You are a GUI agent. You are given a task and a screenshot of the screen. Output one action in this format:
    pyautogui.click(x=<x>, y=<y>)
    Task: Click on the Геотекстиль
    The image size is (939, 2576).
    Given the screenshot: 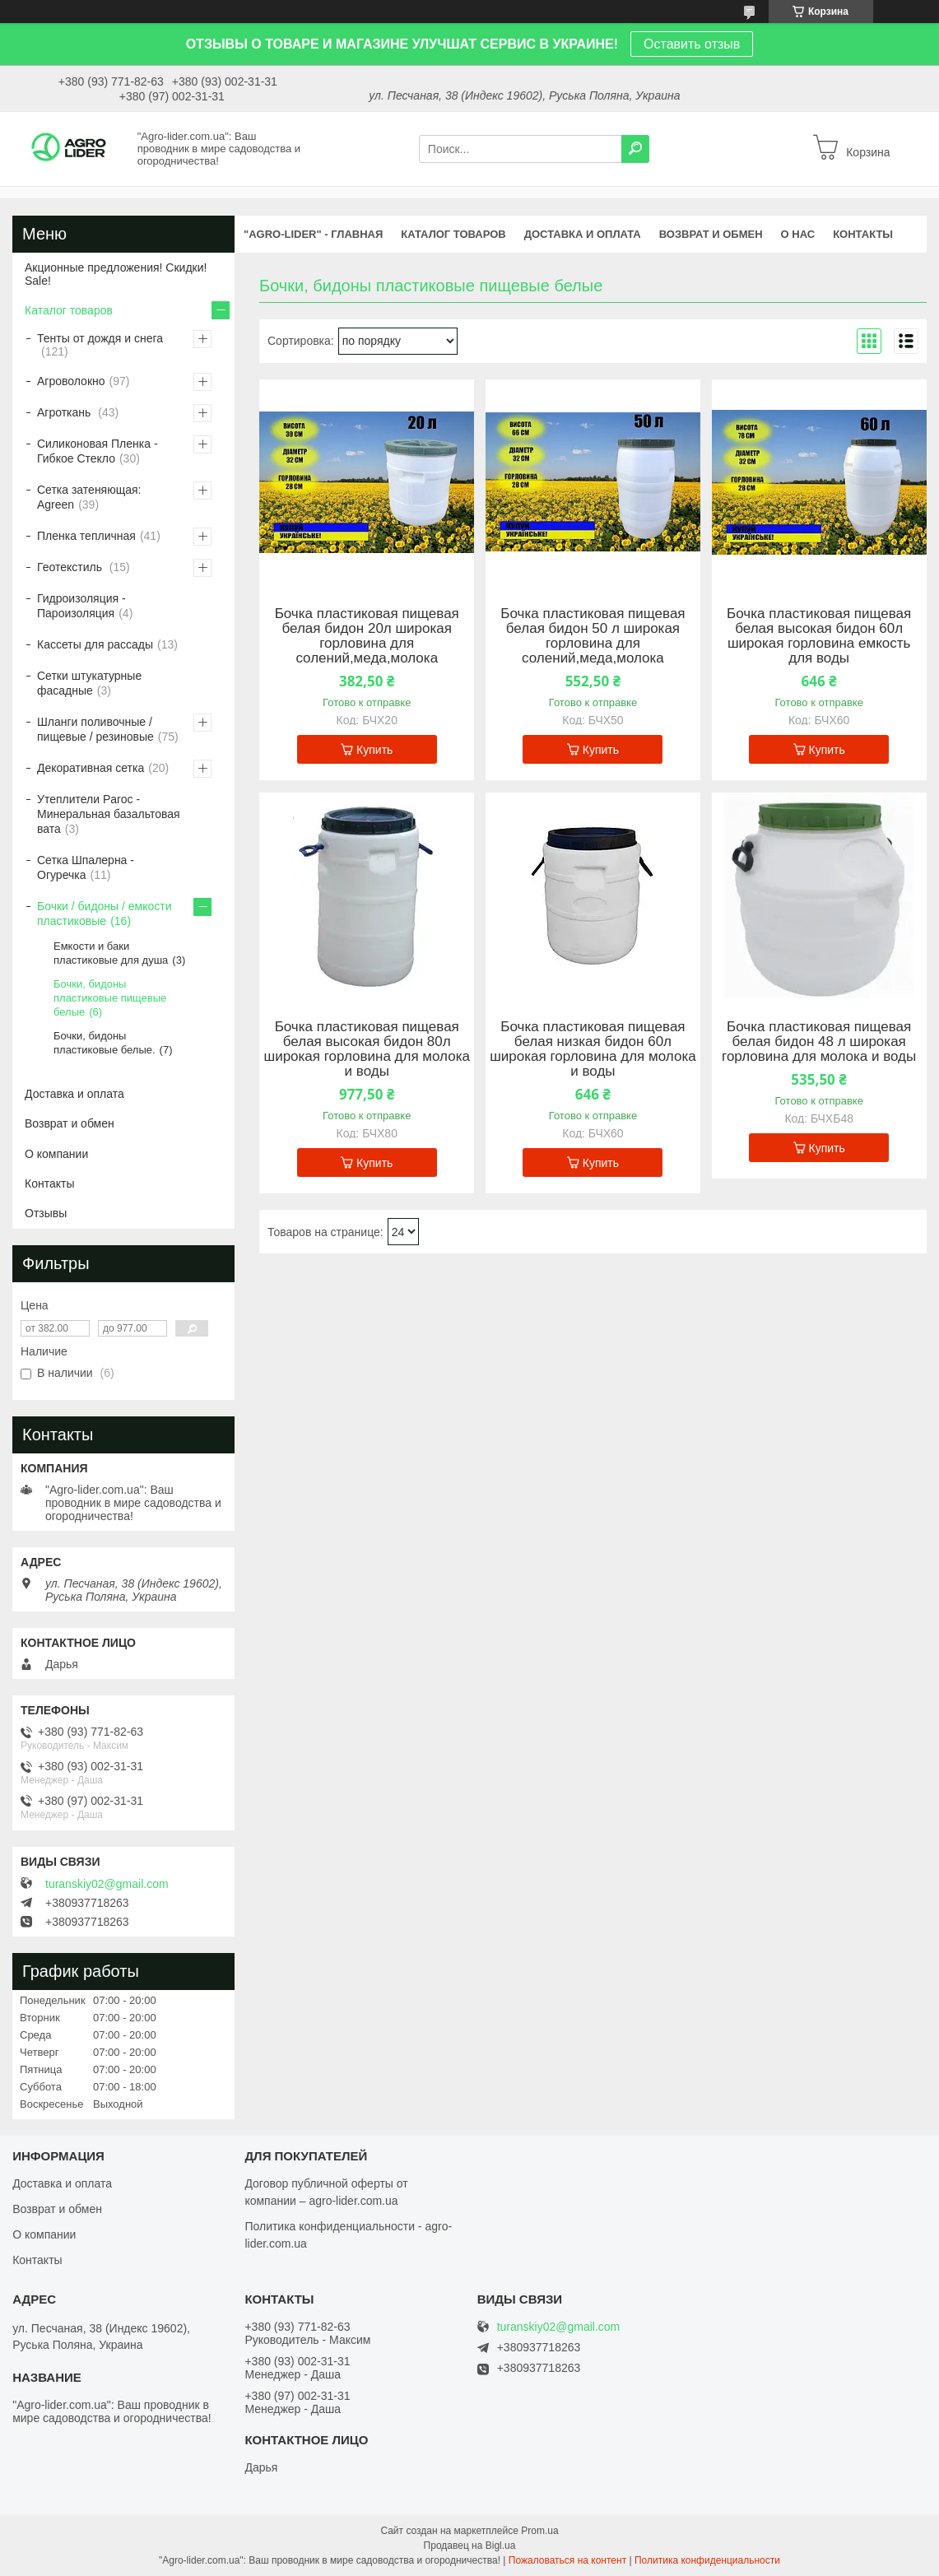 What is the action you would take?
    pyautogui.click(x=71, y=567)
    